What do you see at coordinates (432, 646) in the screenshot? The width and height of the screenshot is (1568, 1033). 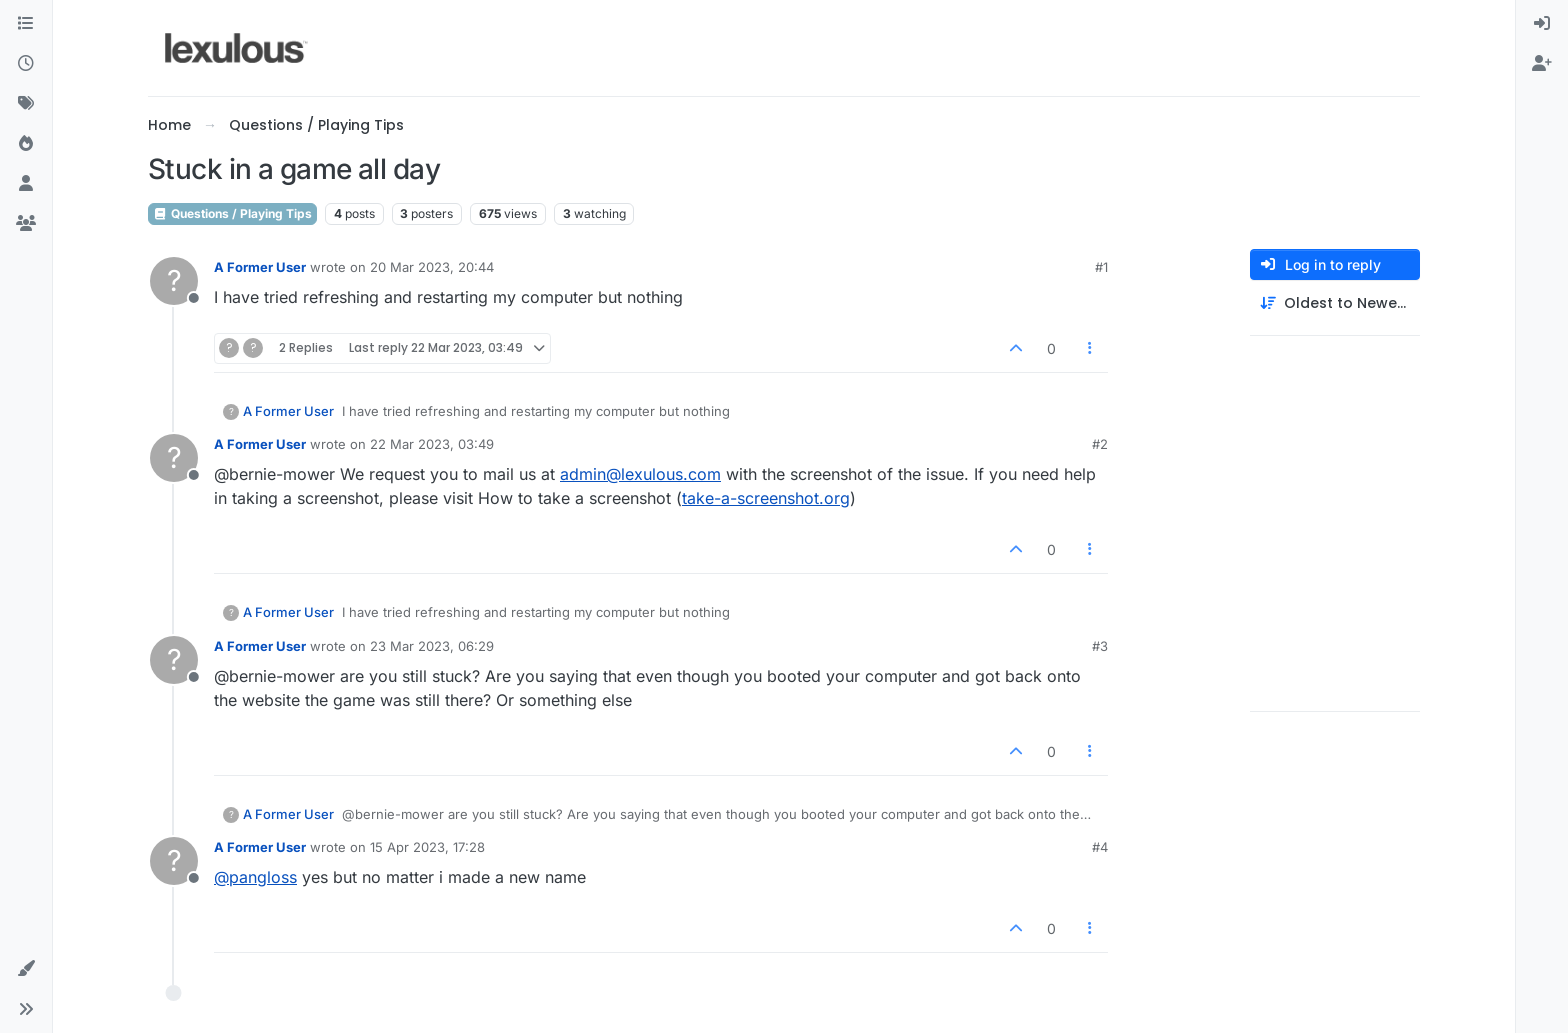 I see `23 Mar 2023, 06:29` at bounding box center [432, 646].